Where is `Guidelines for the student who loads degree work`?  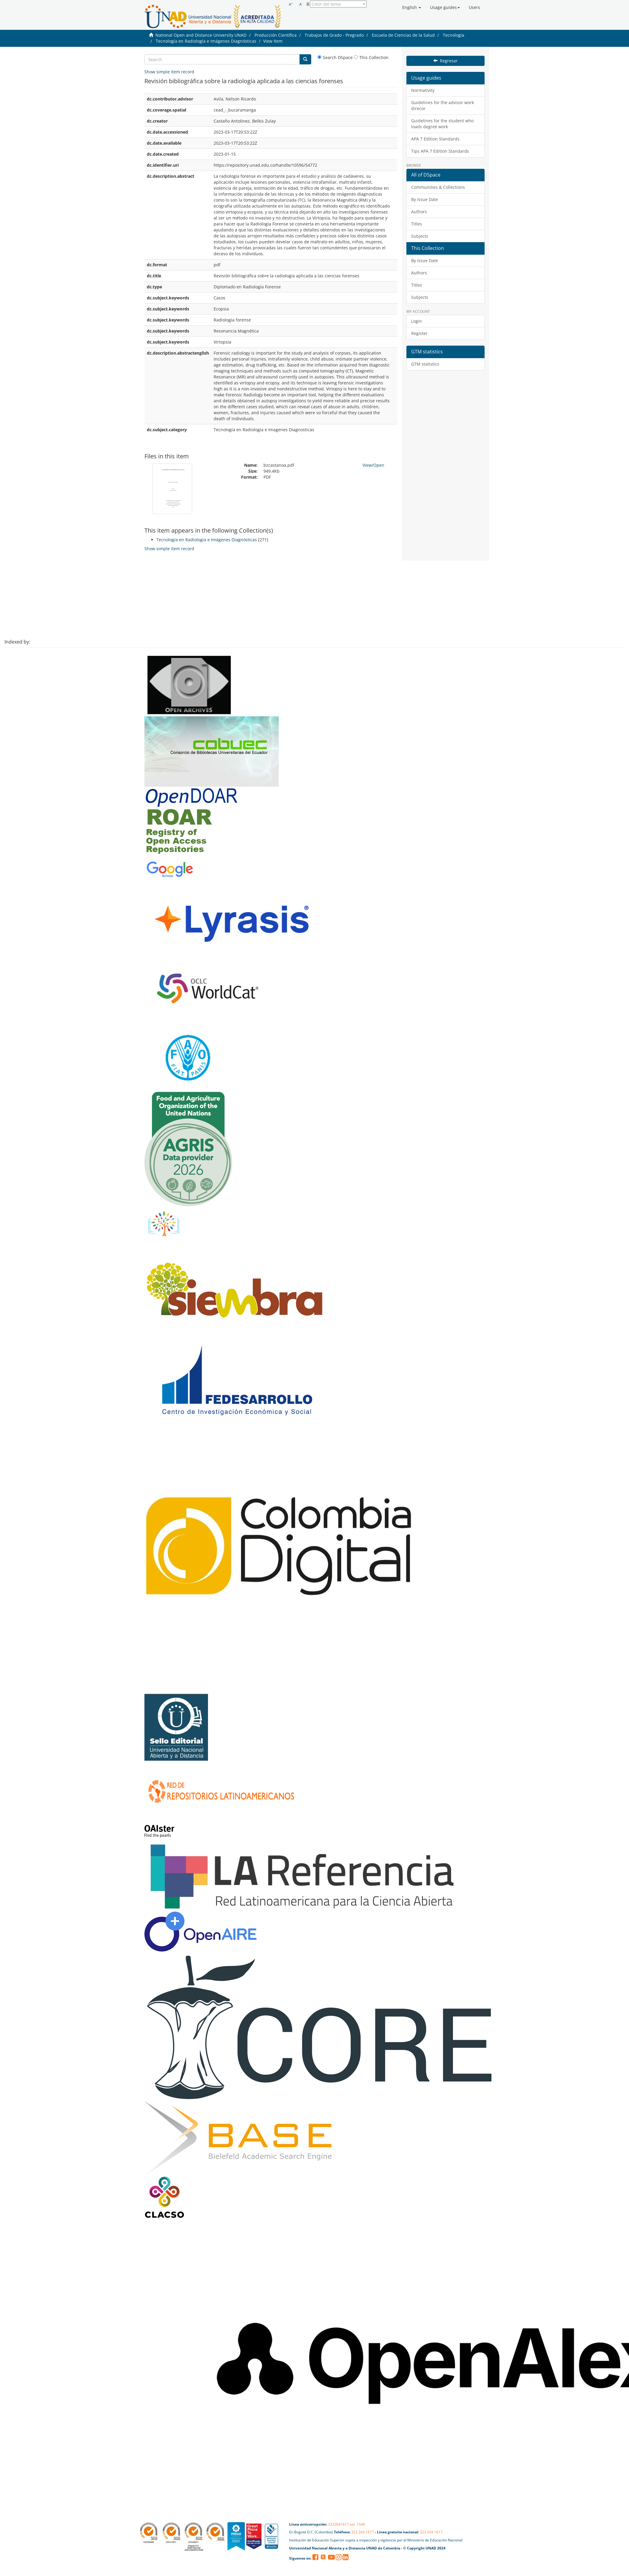
Guidelines for the student who loads degree work is located at coordinates (442, 123).